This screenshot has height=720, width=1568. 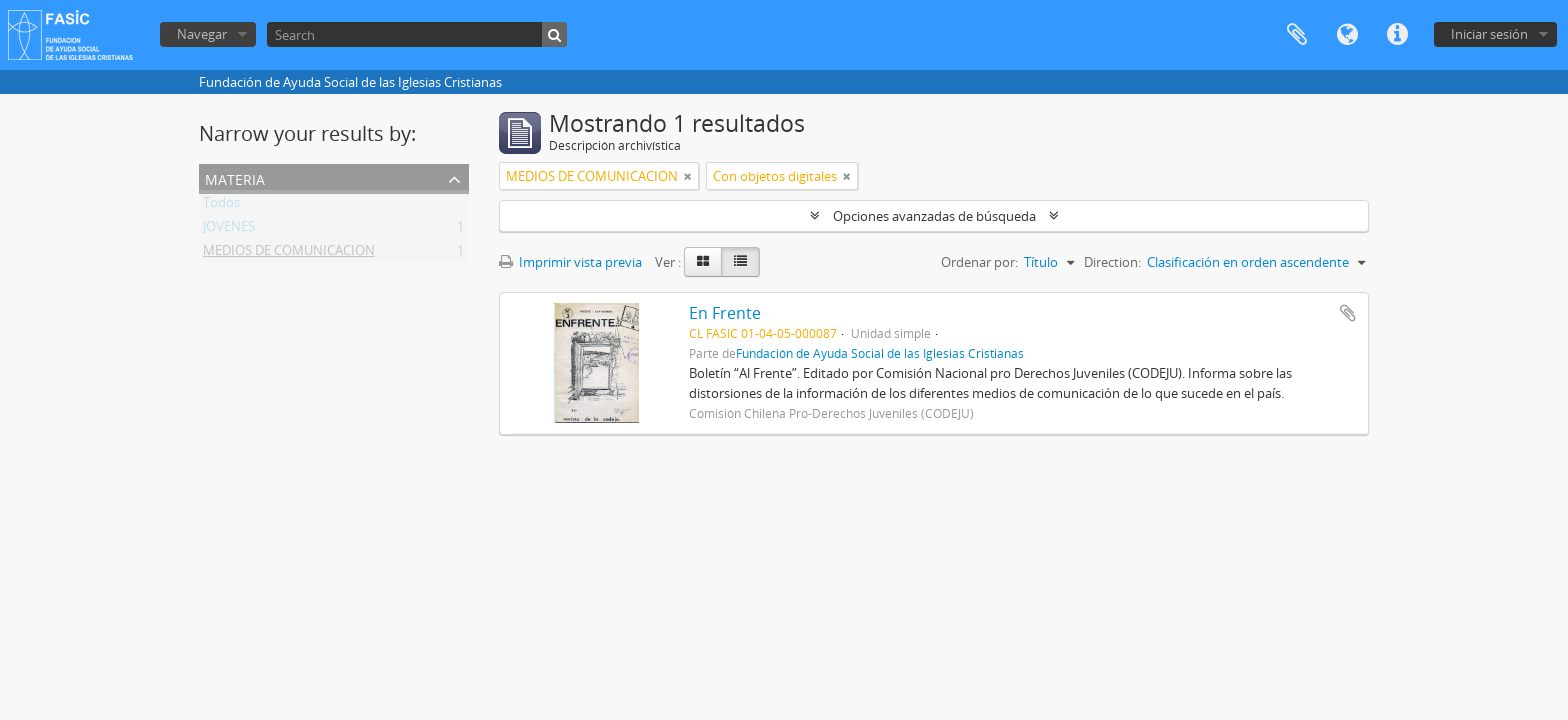 I want to click on Direction:, so click(x=1112, y=262).